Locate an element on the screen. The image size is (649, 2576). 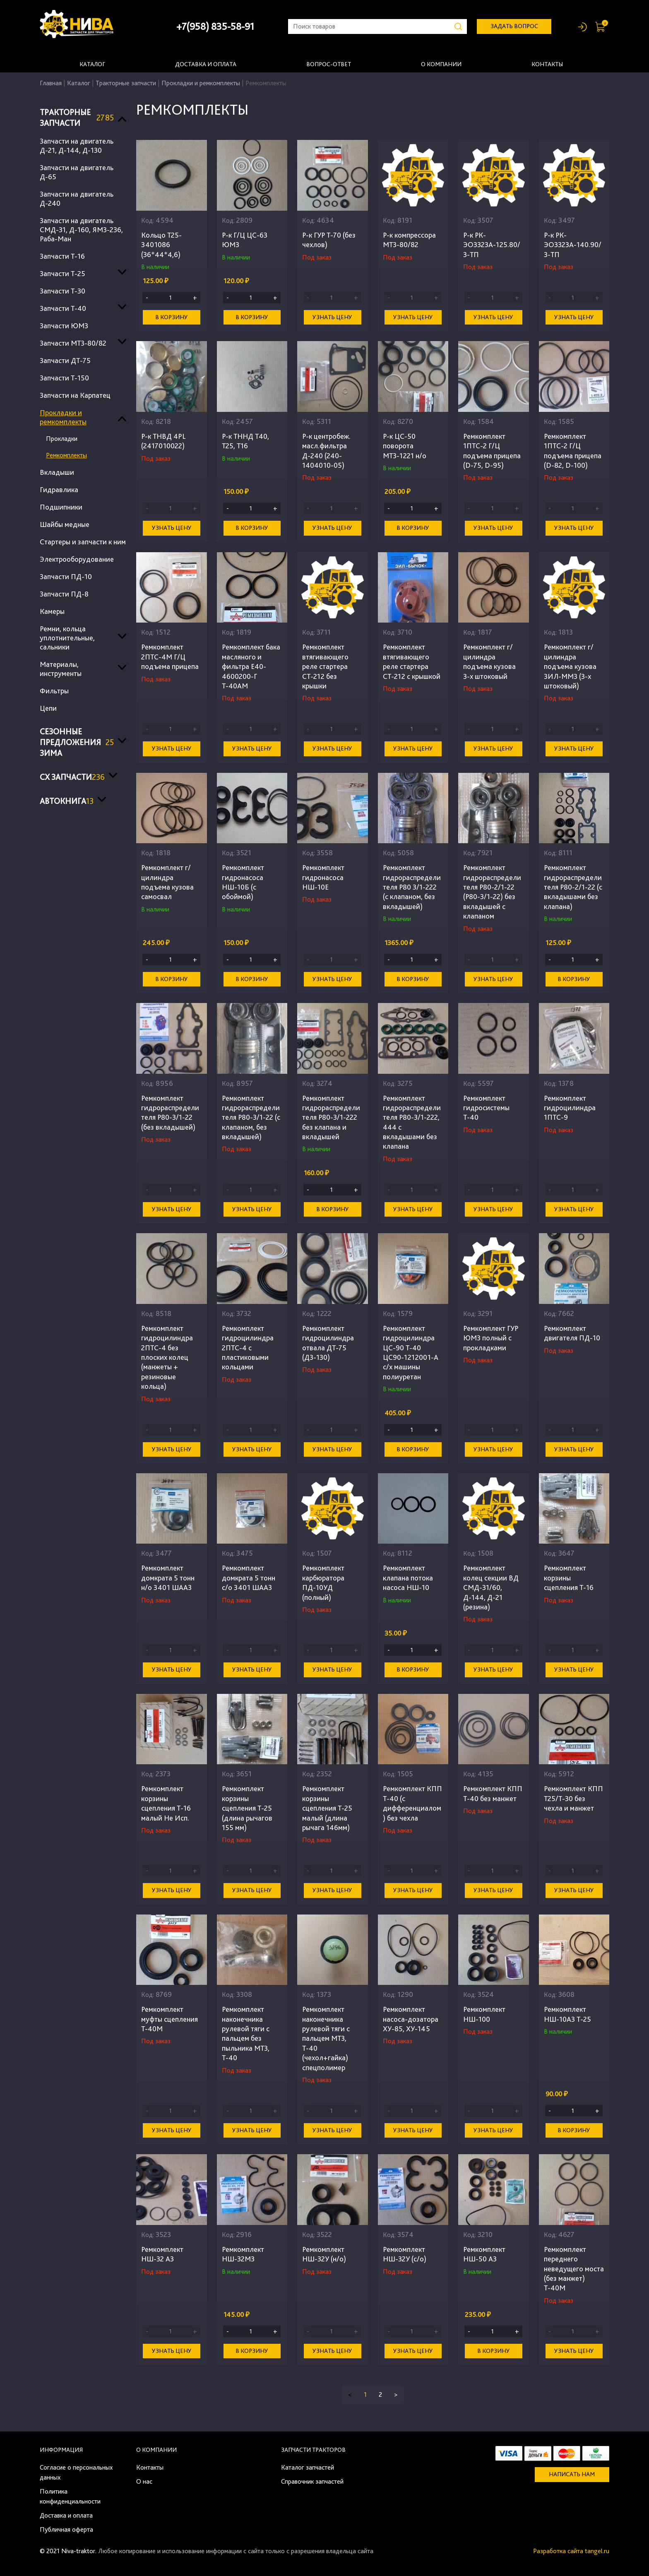
Узнать цену is located at coordinates (332, 317).